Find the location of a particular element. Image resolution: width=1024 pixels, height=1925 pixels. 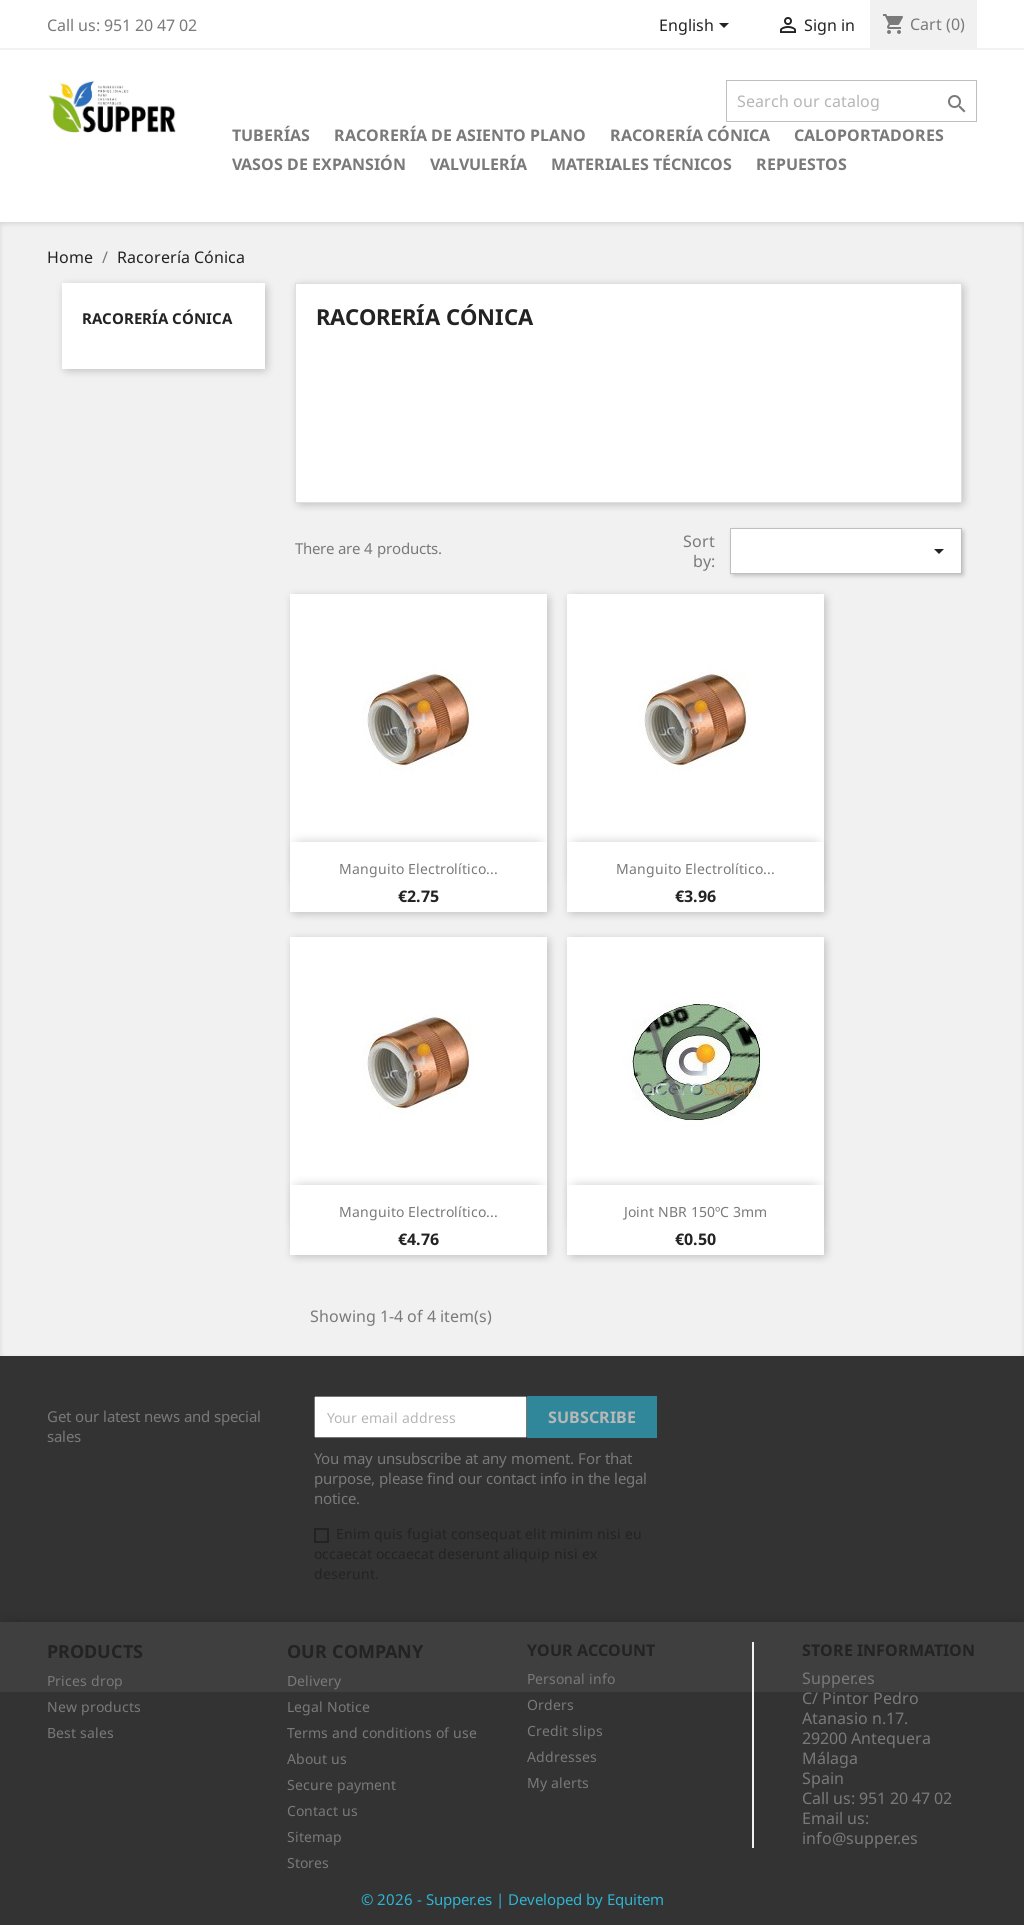

Delivery is located at coordinates (314, 1680).